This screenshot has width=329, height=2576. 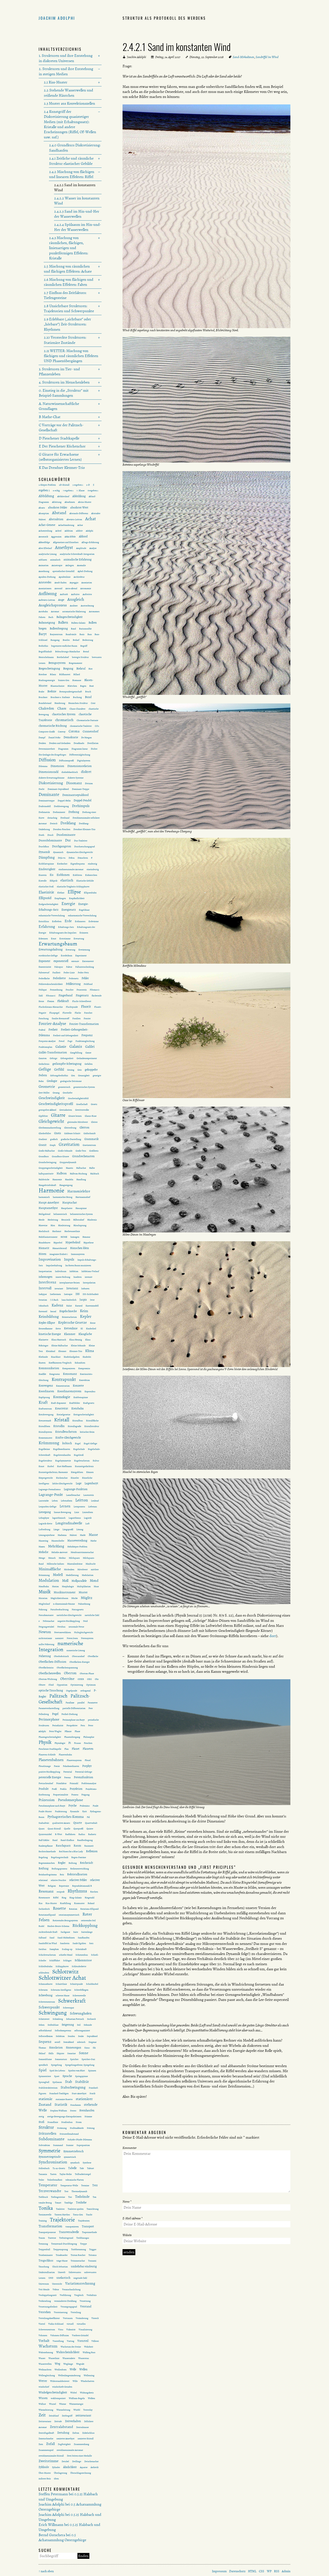 What do you see at coordinates (60, 2053) in the screenshot?
I see `Skipiste [Skipiste (1 Artikel)]` at bounding box center [60, 2053].